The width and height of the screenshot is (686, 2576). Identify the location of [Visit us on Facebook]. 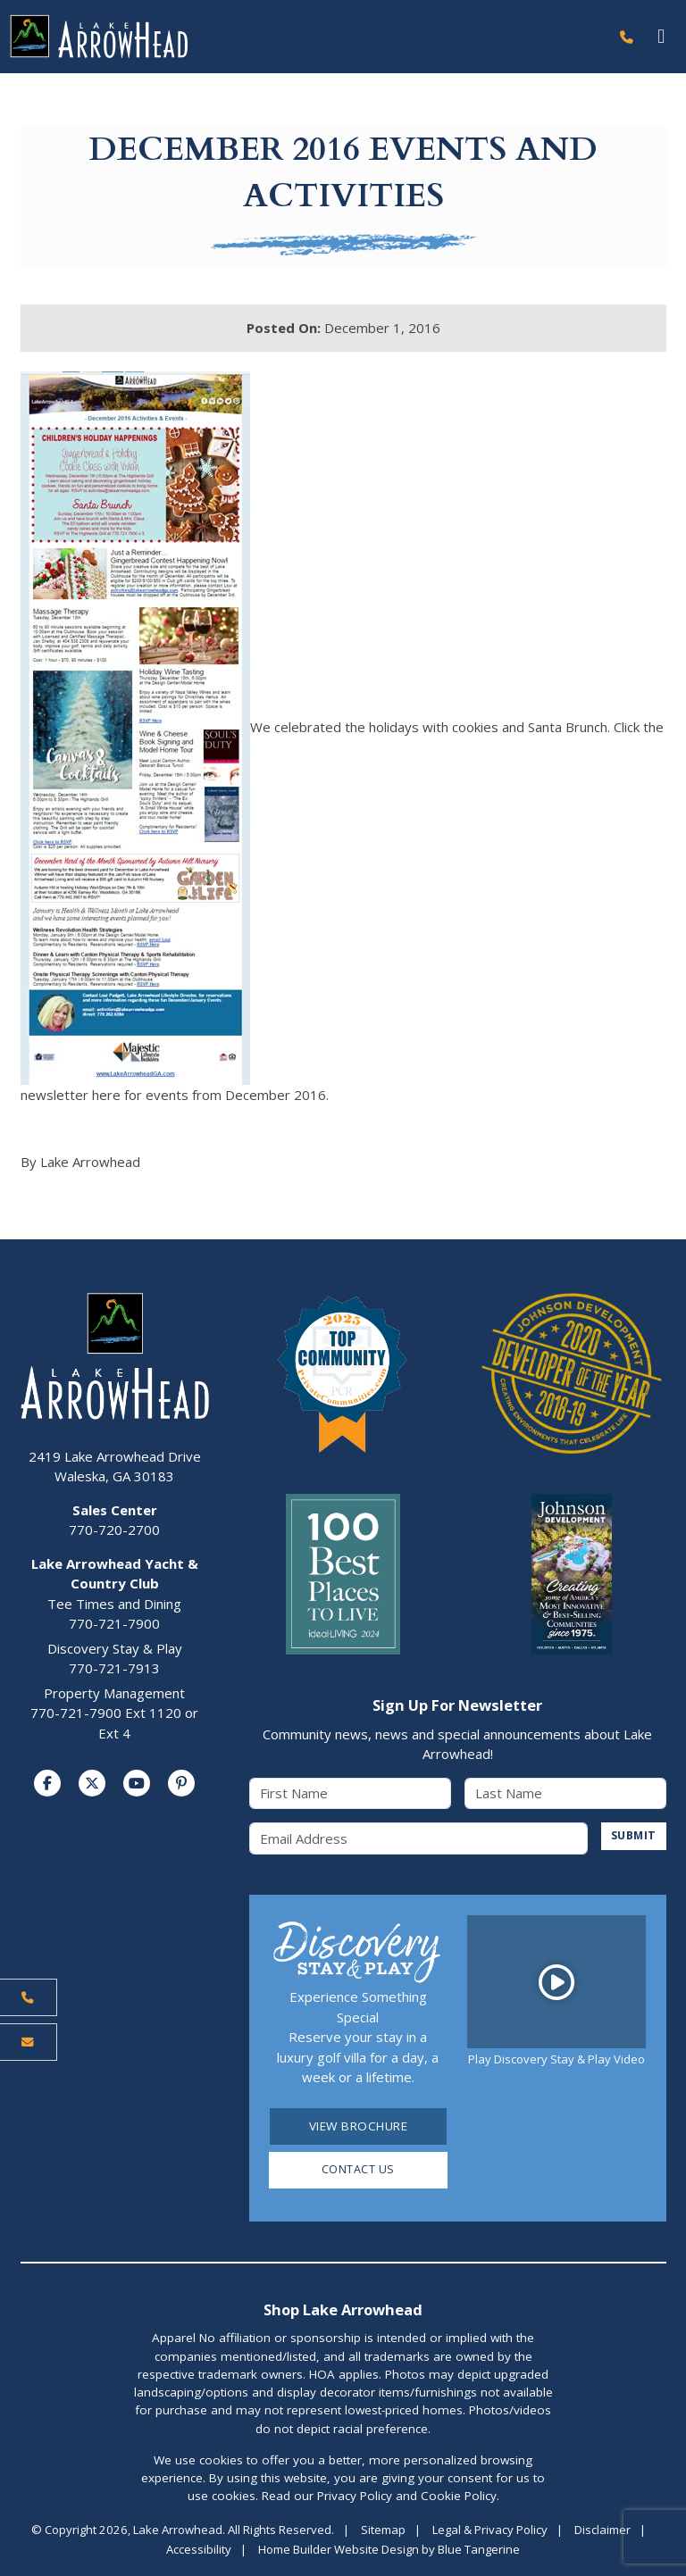
(47, 1784).